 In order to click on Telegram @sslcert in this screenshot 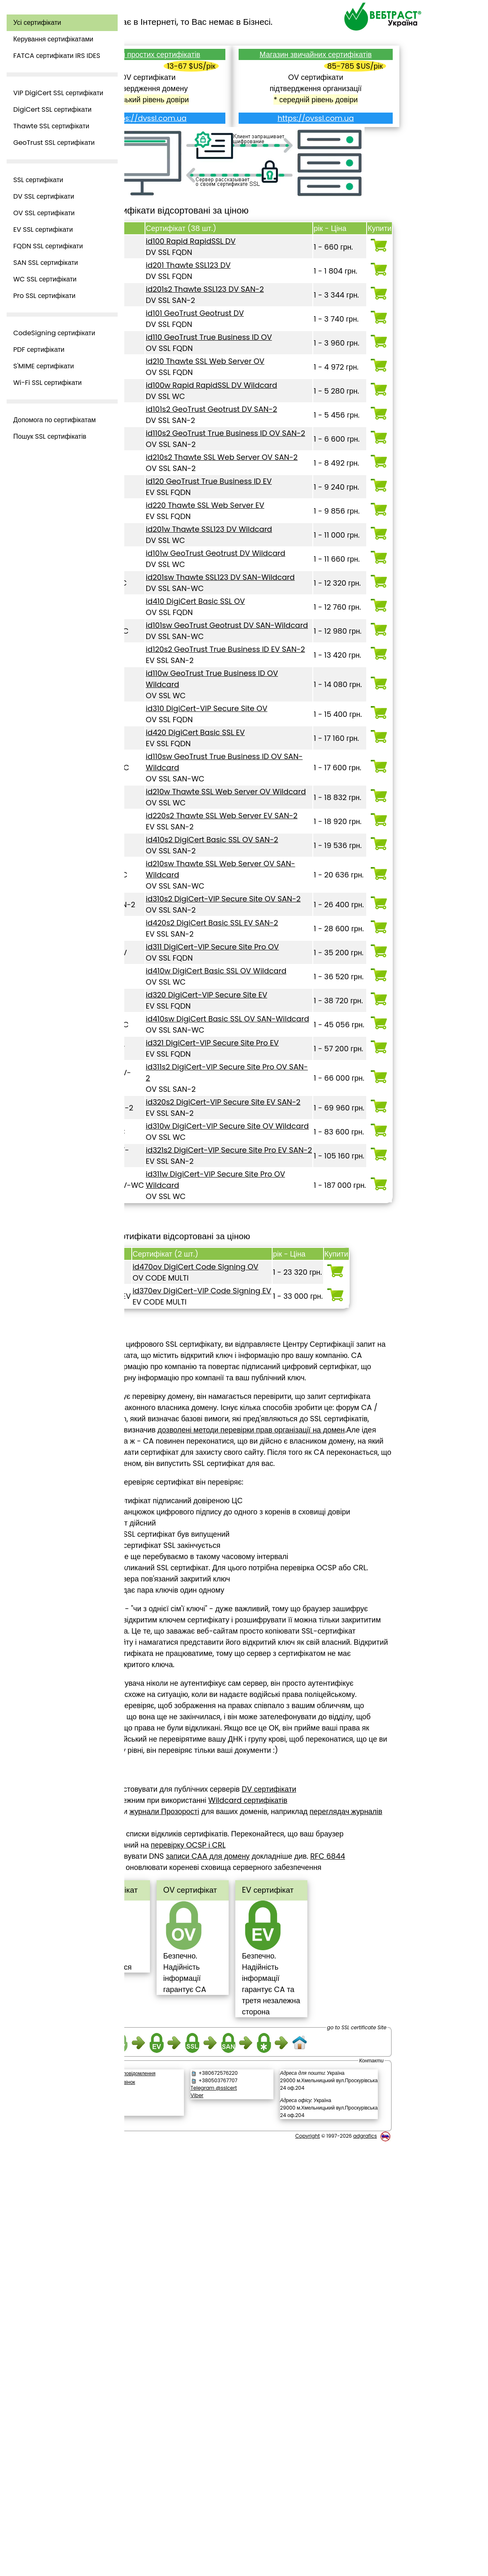, I will do `click(255, 2522)`.